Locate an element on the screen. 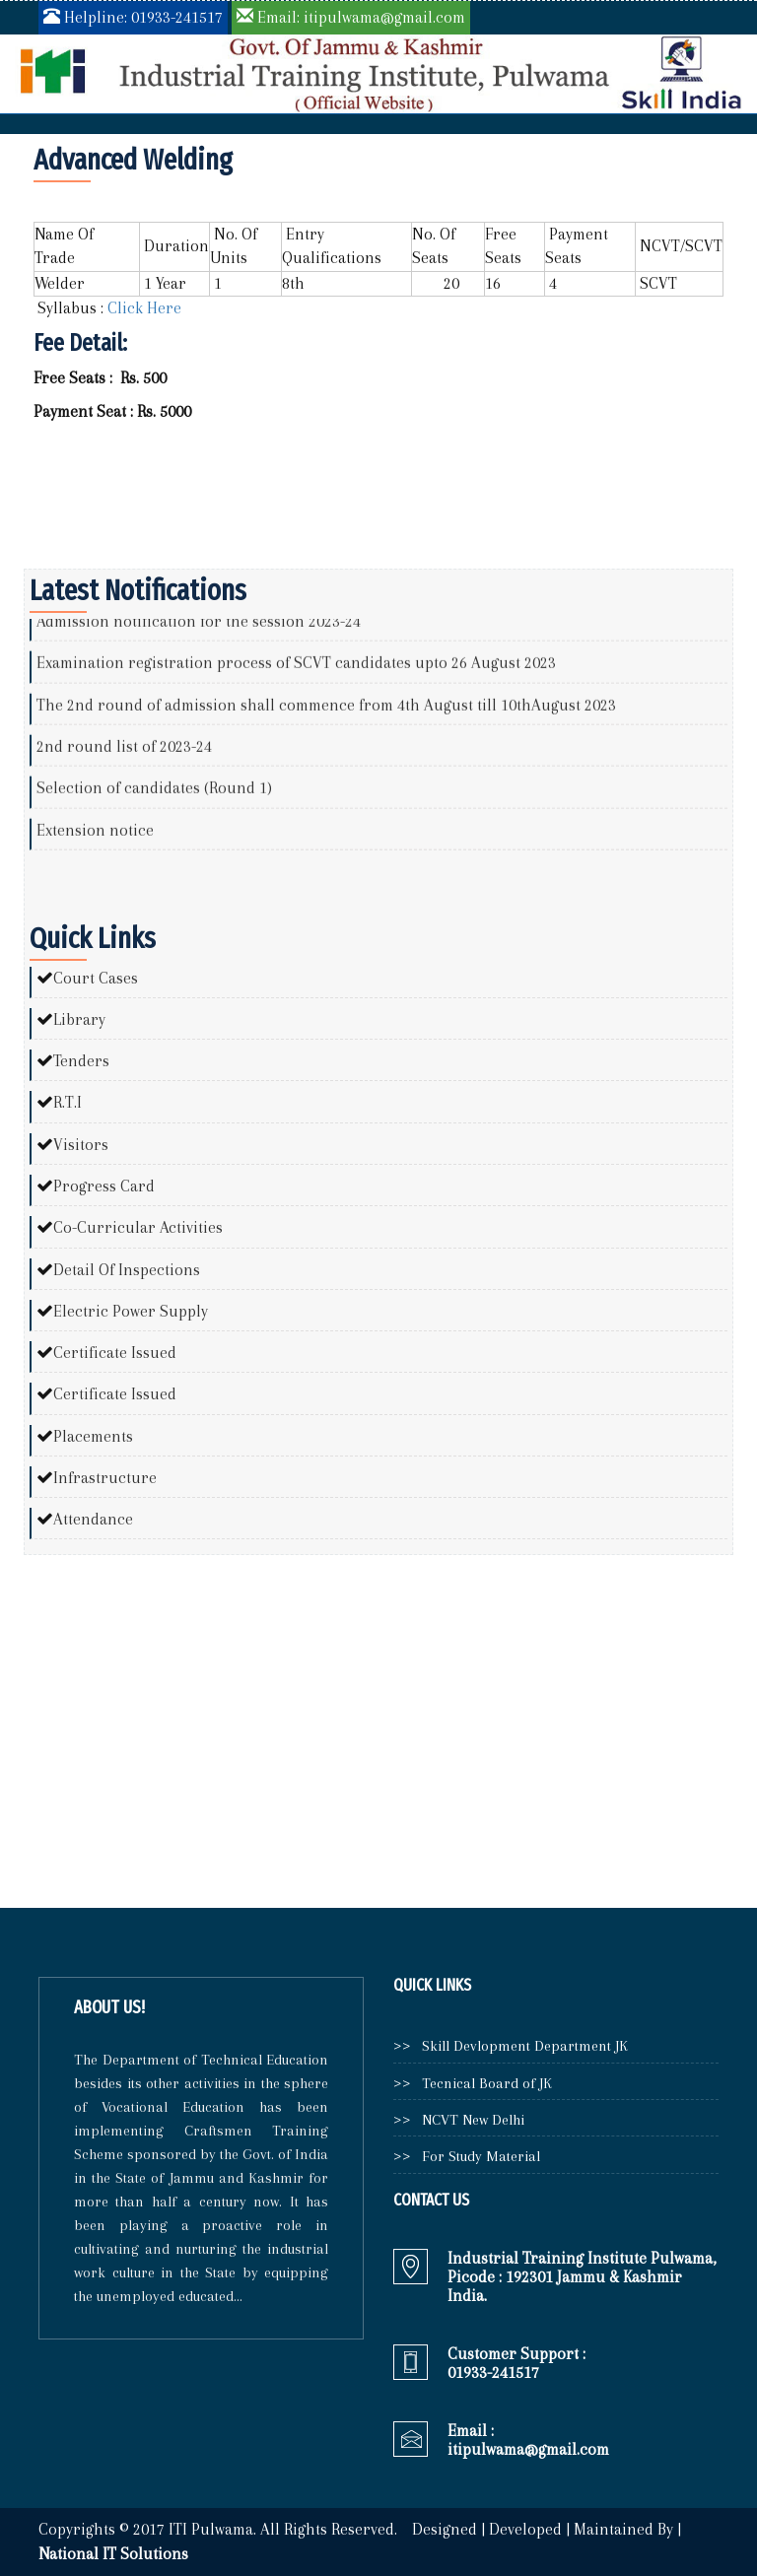 This screenshot has width=757, height=2576. National IT Solutions is located at coordinates (113, 2553).